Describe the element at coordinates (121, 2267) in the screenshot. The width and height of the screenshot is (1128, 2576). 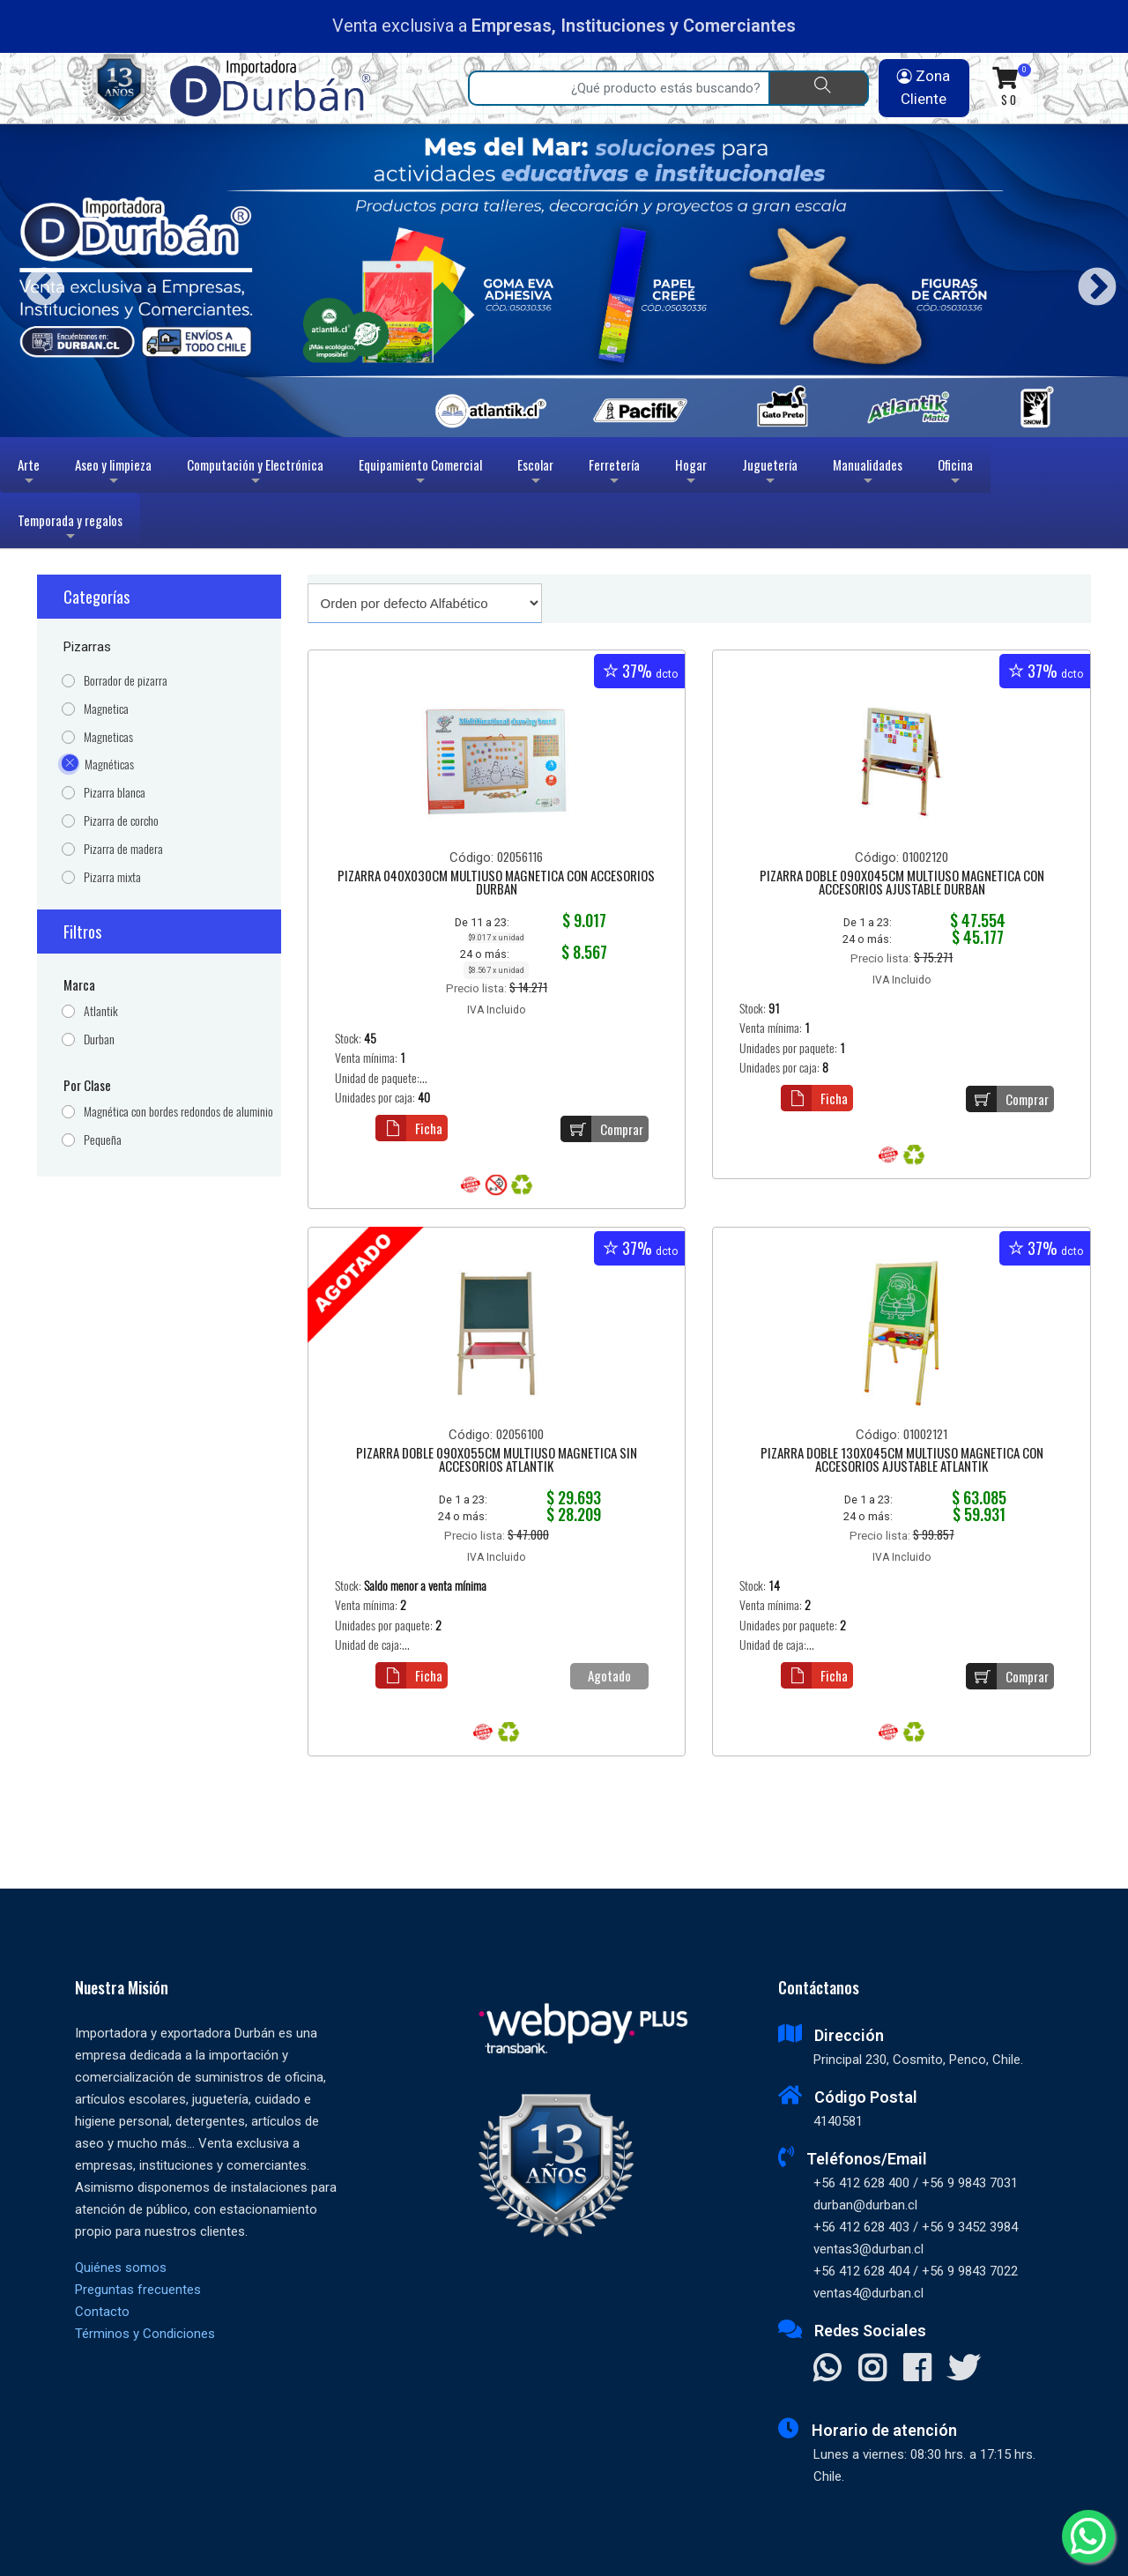
I see `Quiénes somos` at that location.